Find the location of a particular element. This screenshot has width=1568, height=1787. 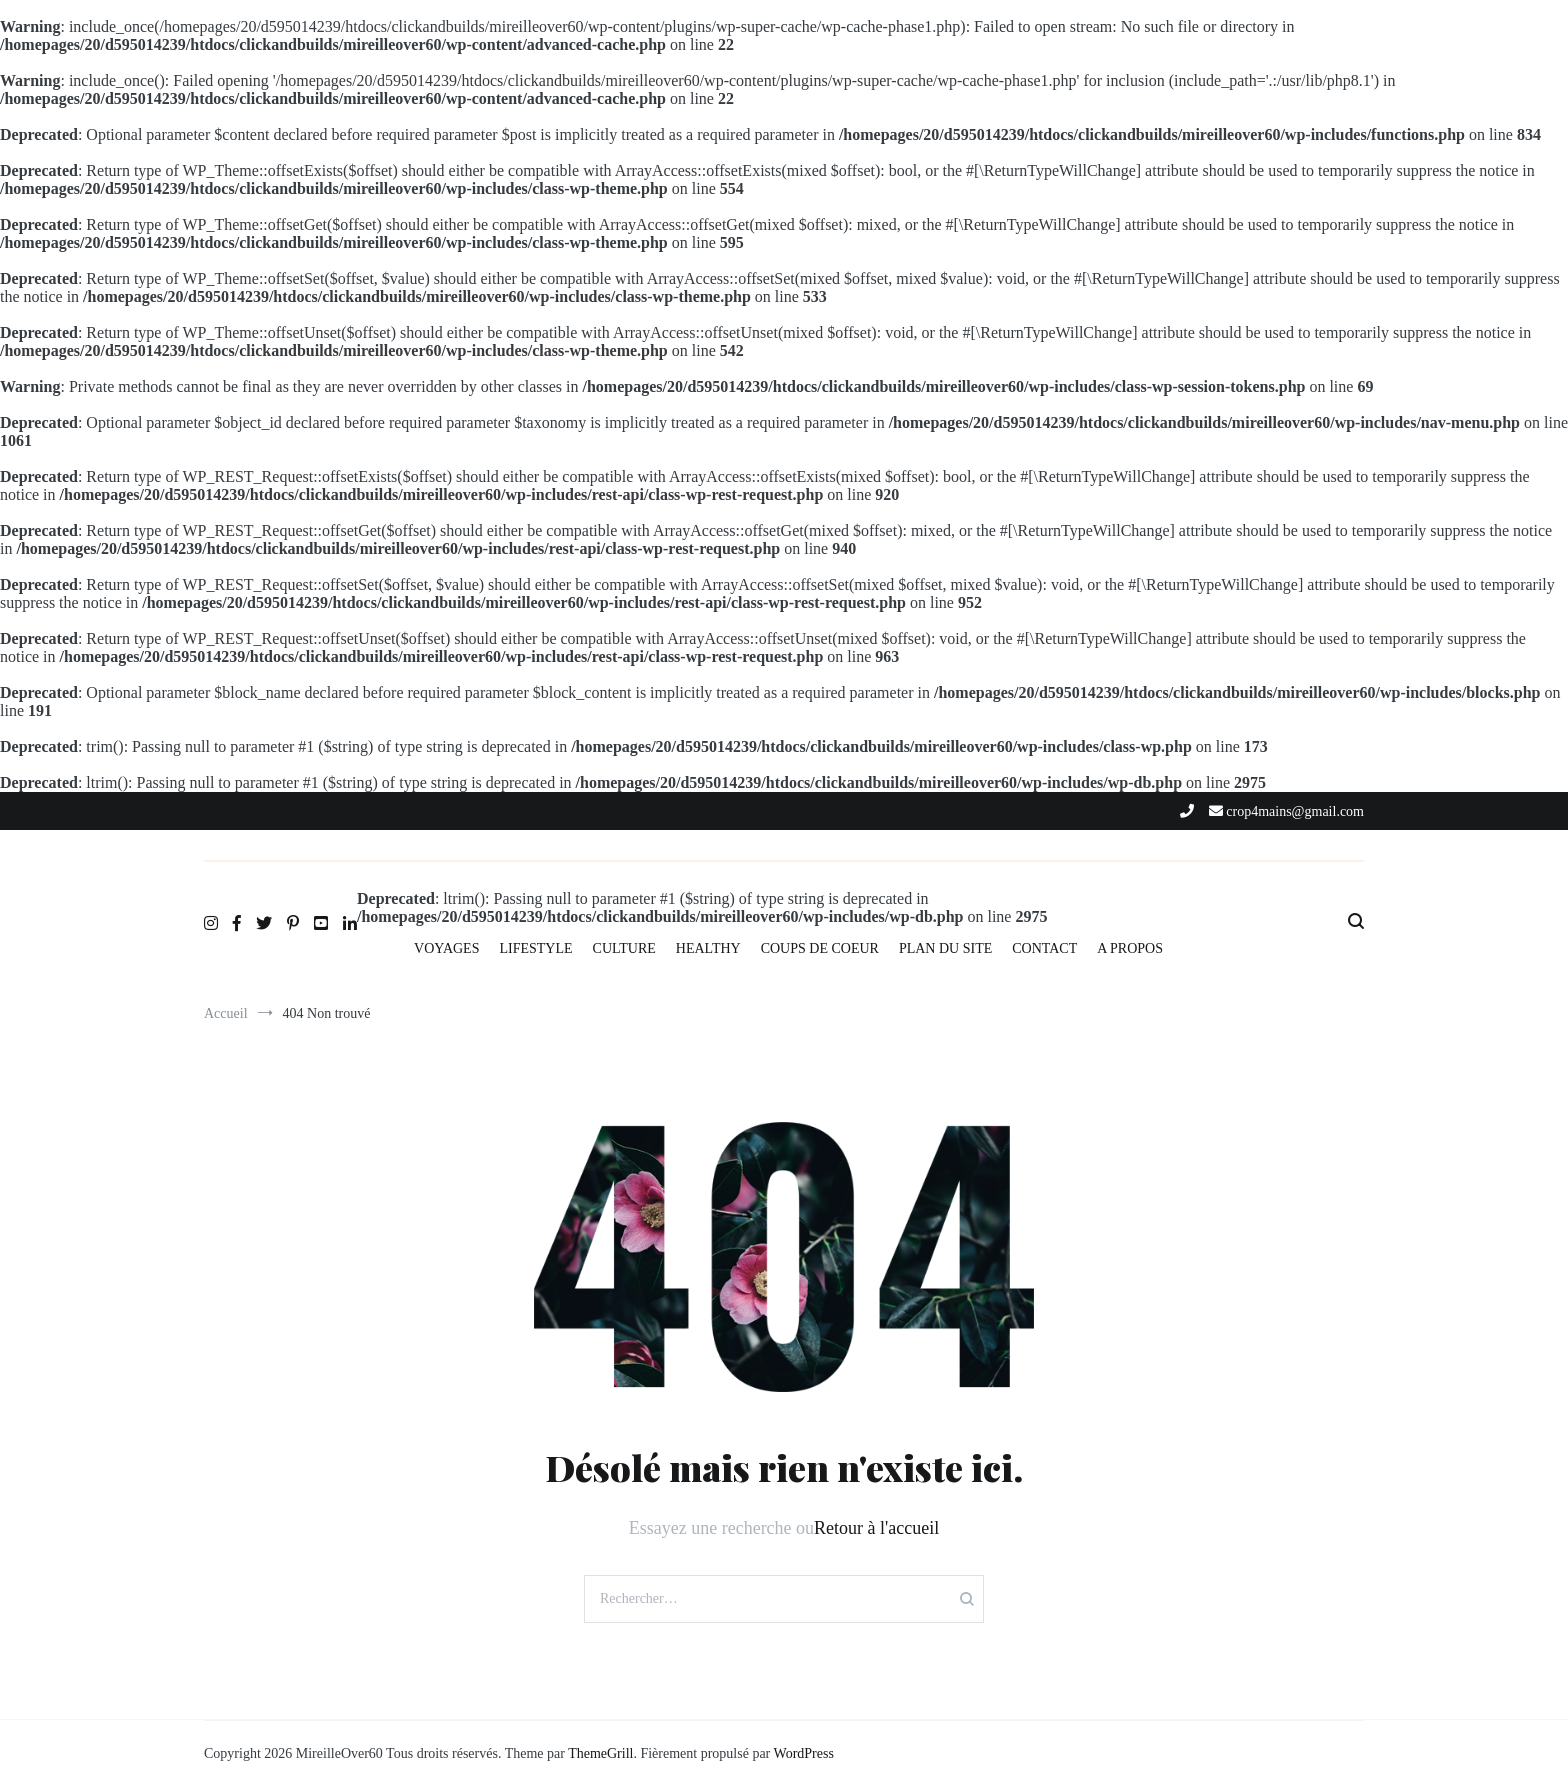

CULTURE is located at coordinates (624, 948).